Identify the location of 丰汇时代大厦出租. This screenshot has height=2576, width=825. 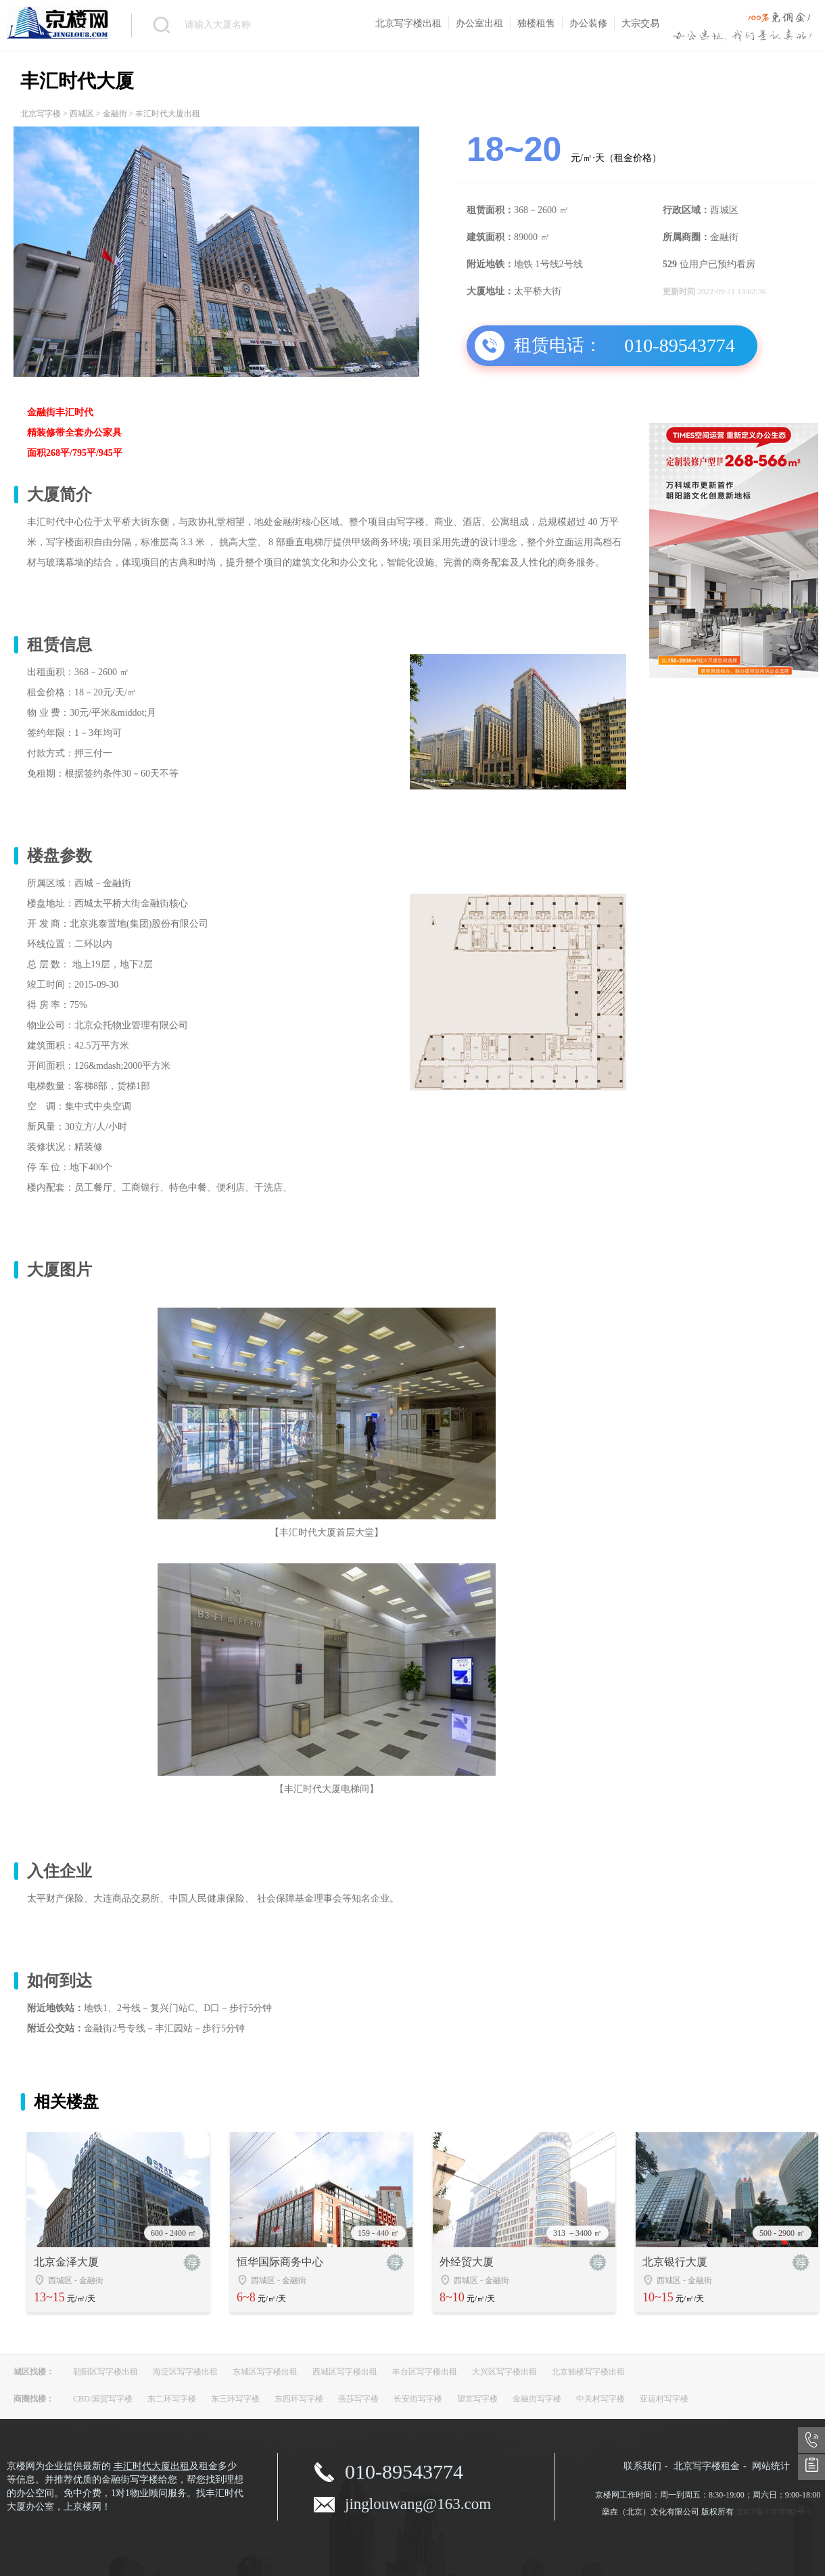
(151, 2466).